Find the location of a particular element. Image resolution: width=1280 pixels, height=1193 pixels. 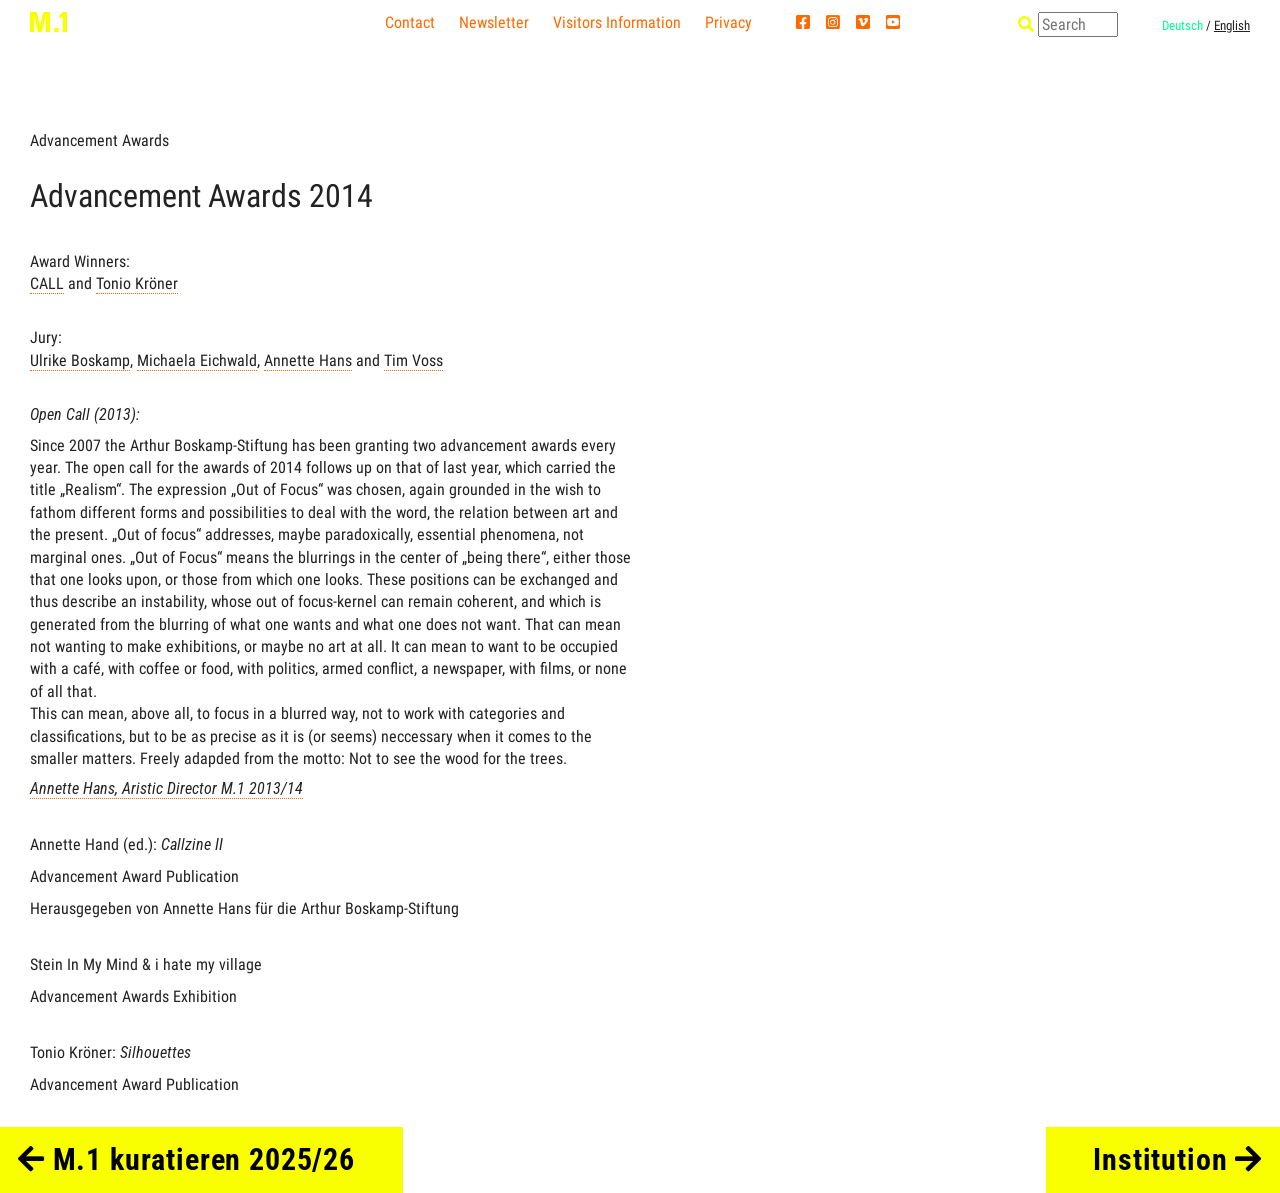

Deutsch is located at coordinates (1182, 25).